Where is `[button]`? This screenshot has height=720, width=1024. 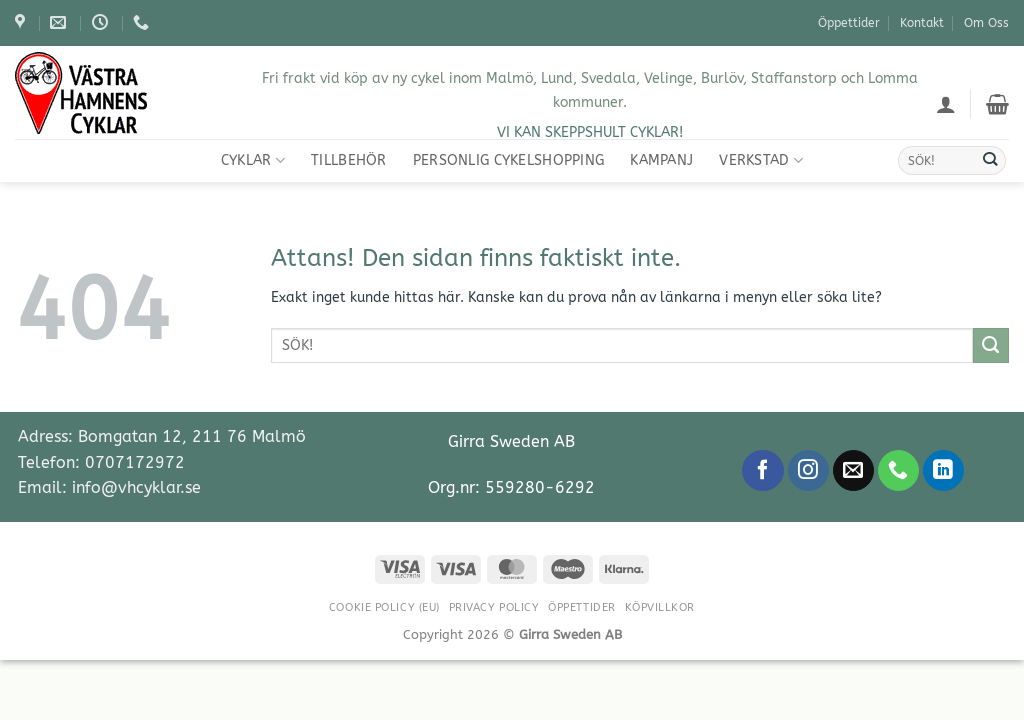 [button] is located at coordinates (946, 104).